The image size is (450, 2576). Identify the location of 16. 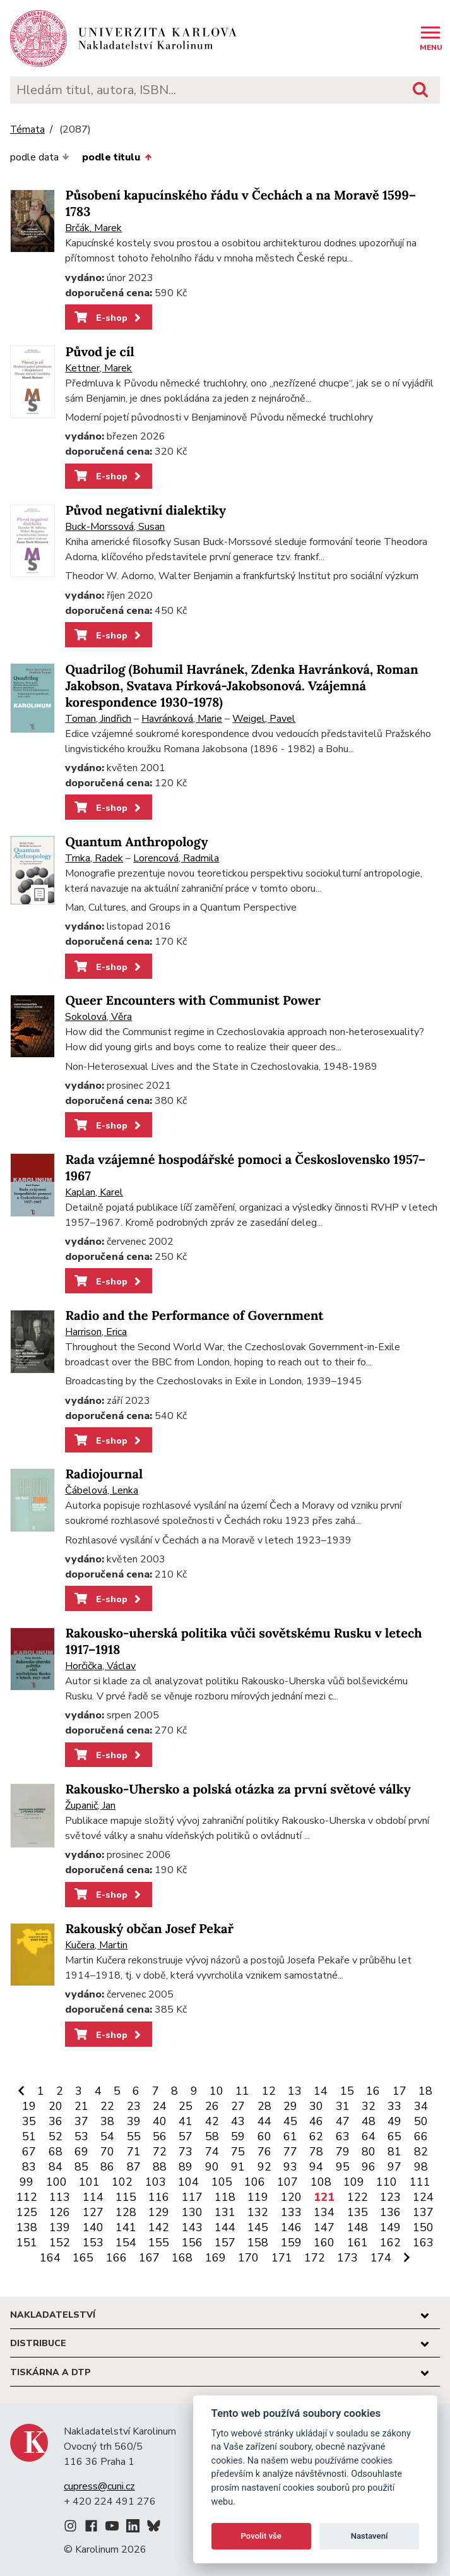
(373, 2091).